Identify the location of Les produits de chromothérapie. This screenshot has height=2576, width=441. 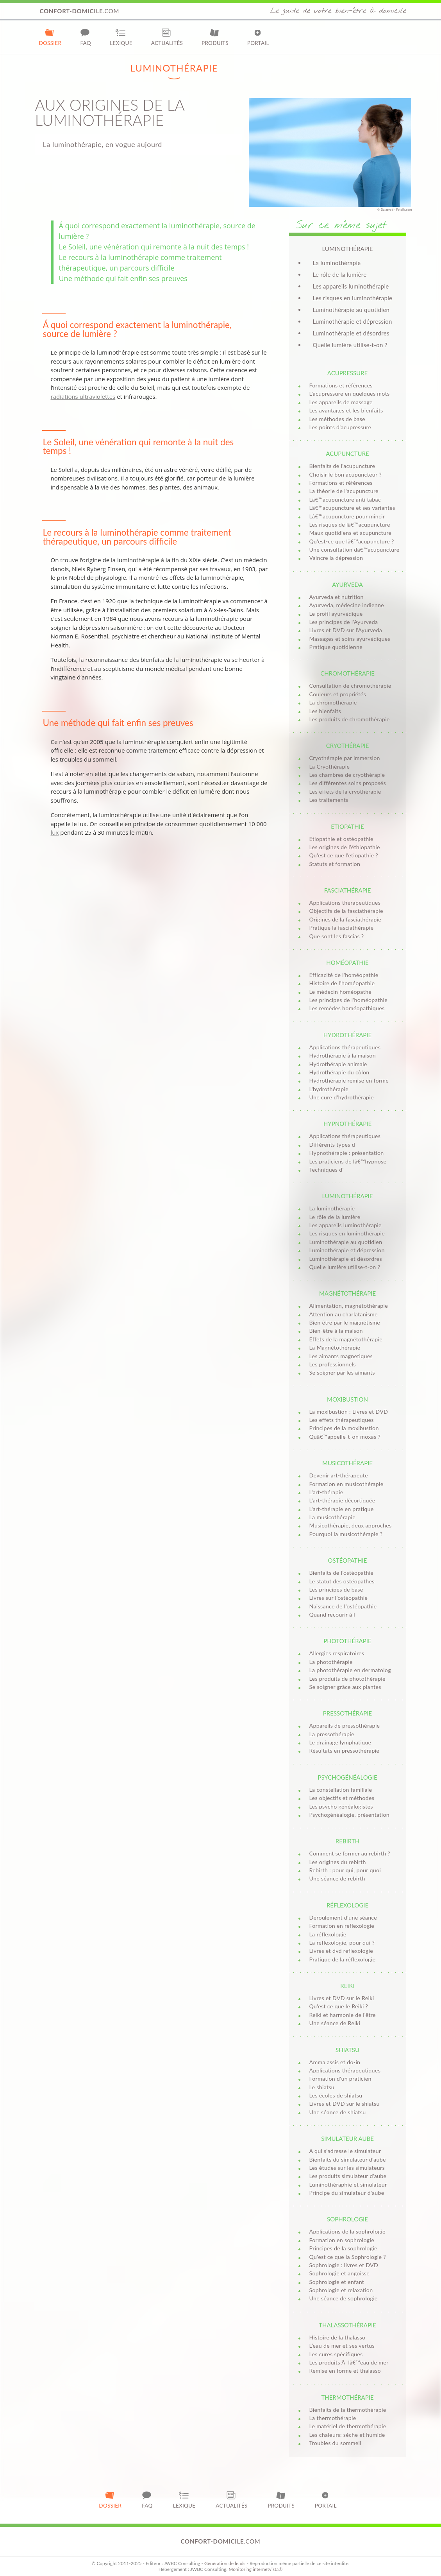
(349, 719).